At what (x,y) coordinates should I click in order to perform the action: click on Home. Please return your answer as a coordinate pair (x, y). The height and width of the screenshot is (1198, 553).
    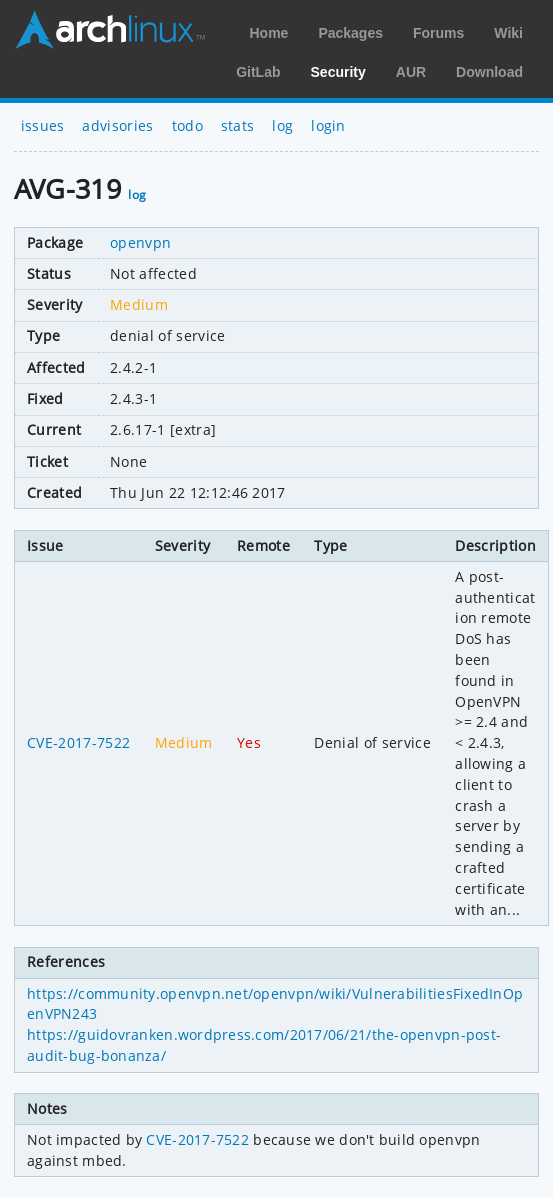
    Looking at the image, I should click on (268, 33).